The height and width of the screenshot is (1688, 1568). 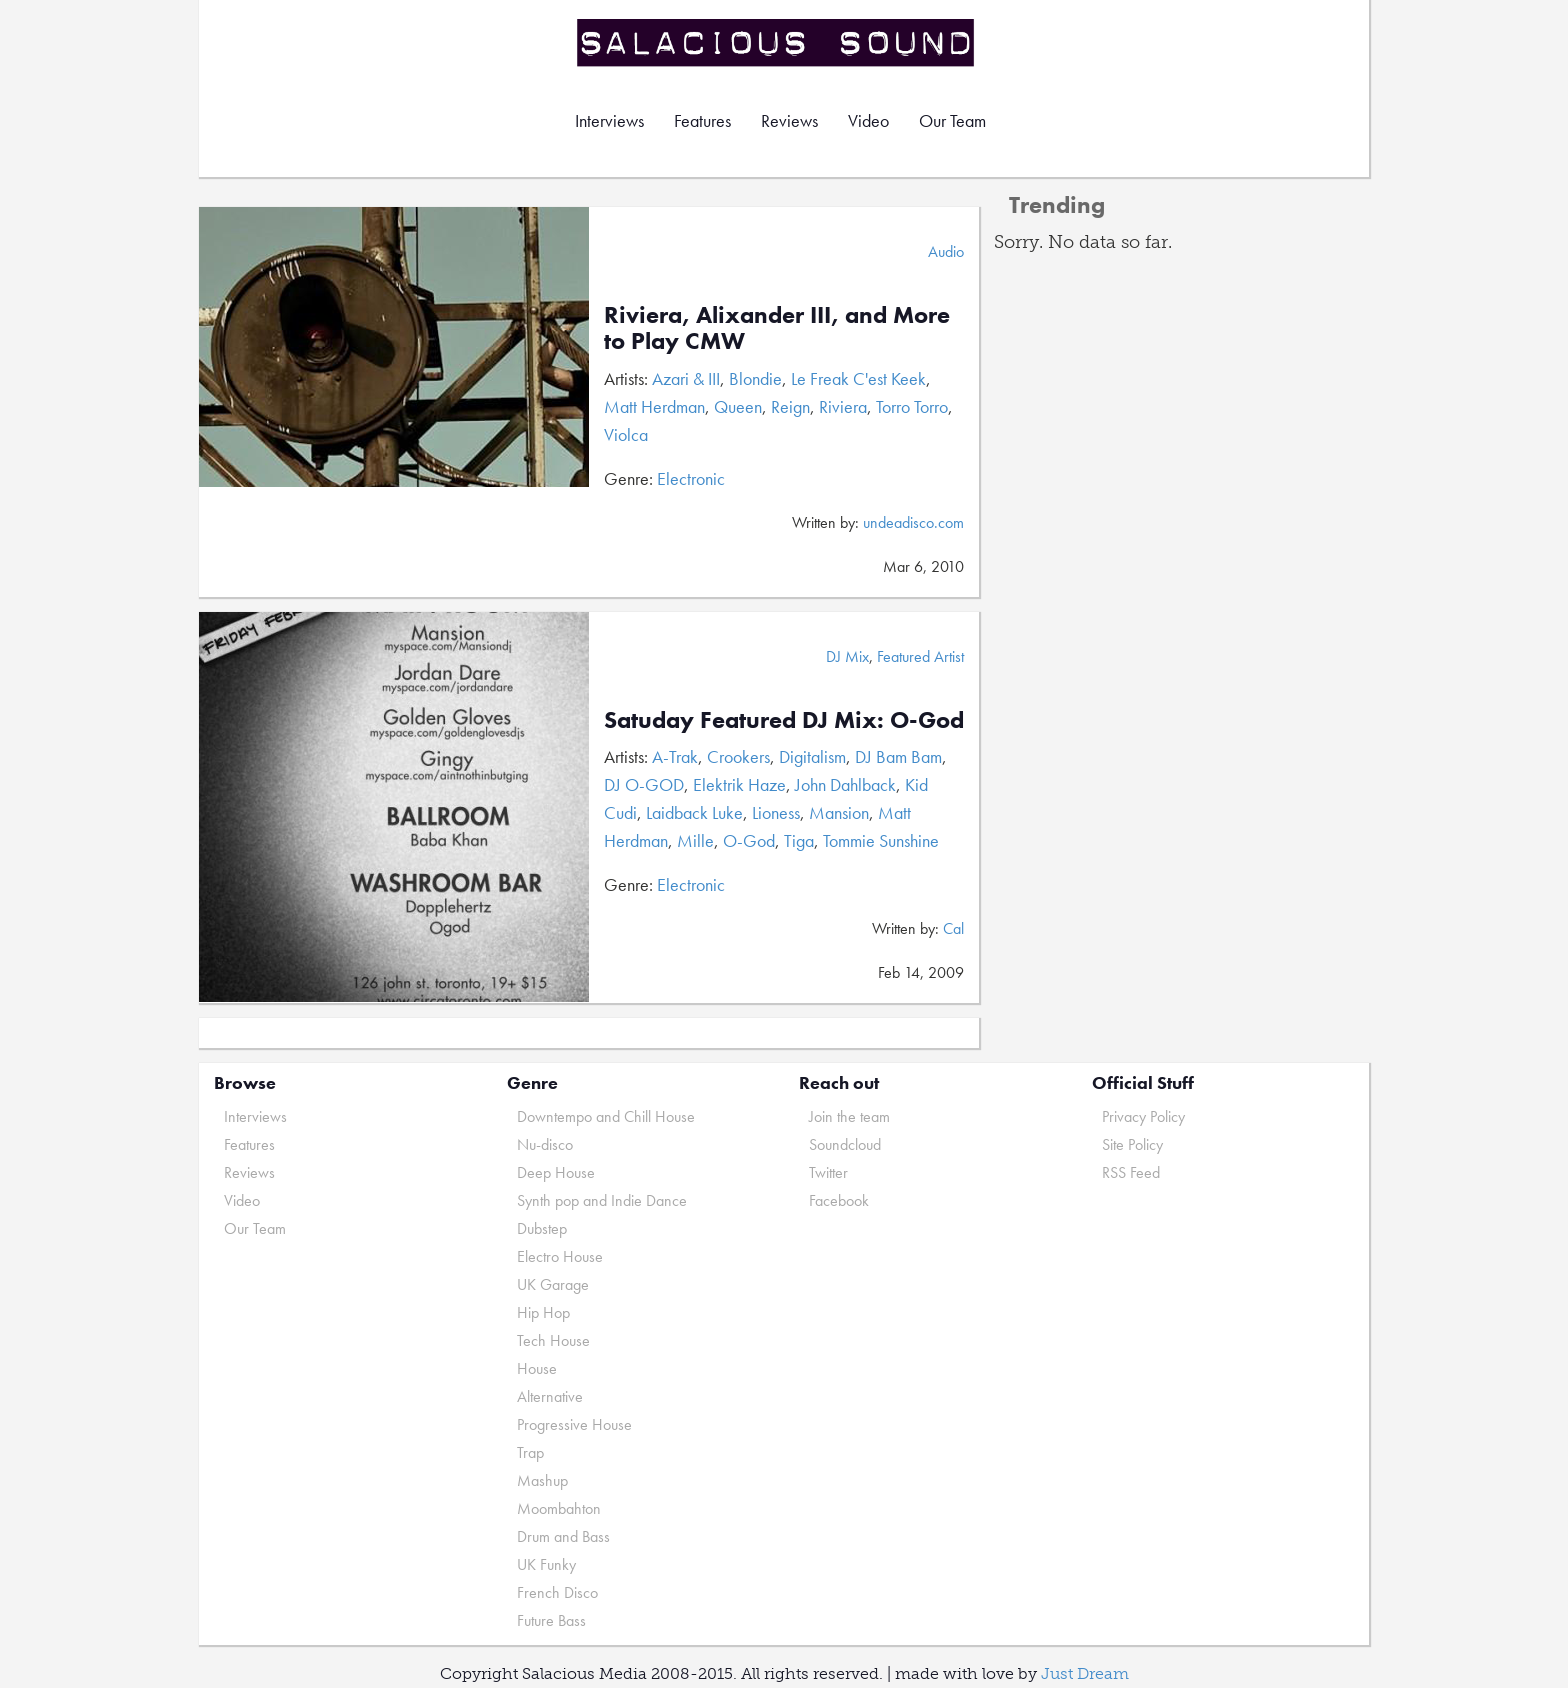 What do you see at coordinates (695, 840) in the screenshot?
I see `Mille` at bounding box center [695, 840].